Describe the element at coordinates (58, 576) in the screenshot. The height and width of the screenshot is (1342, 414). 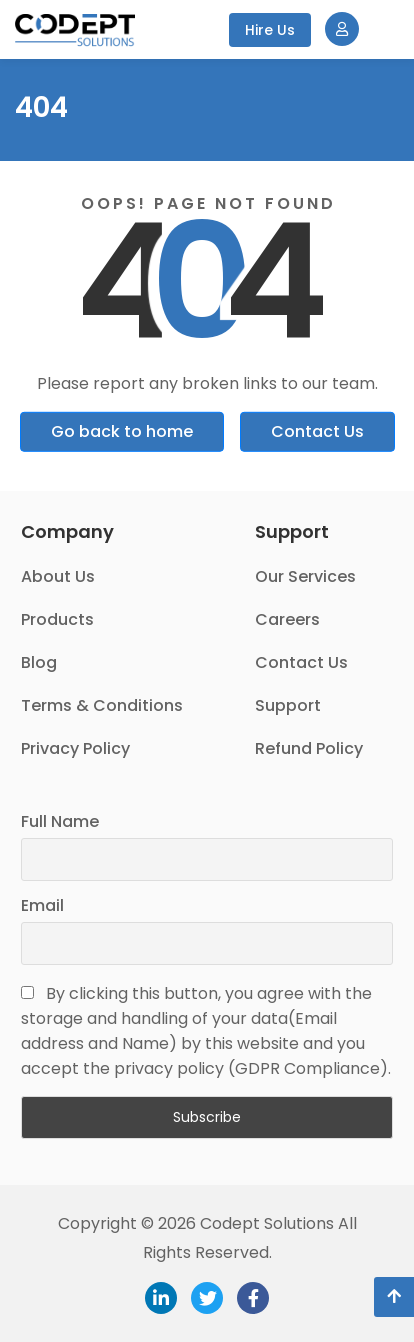
I see `About Us` at that location.